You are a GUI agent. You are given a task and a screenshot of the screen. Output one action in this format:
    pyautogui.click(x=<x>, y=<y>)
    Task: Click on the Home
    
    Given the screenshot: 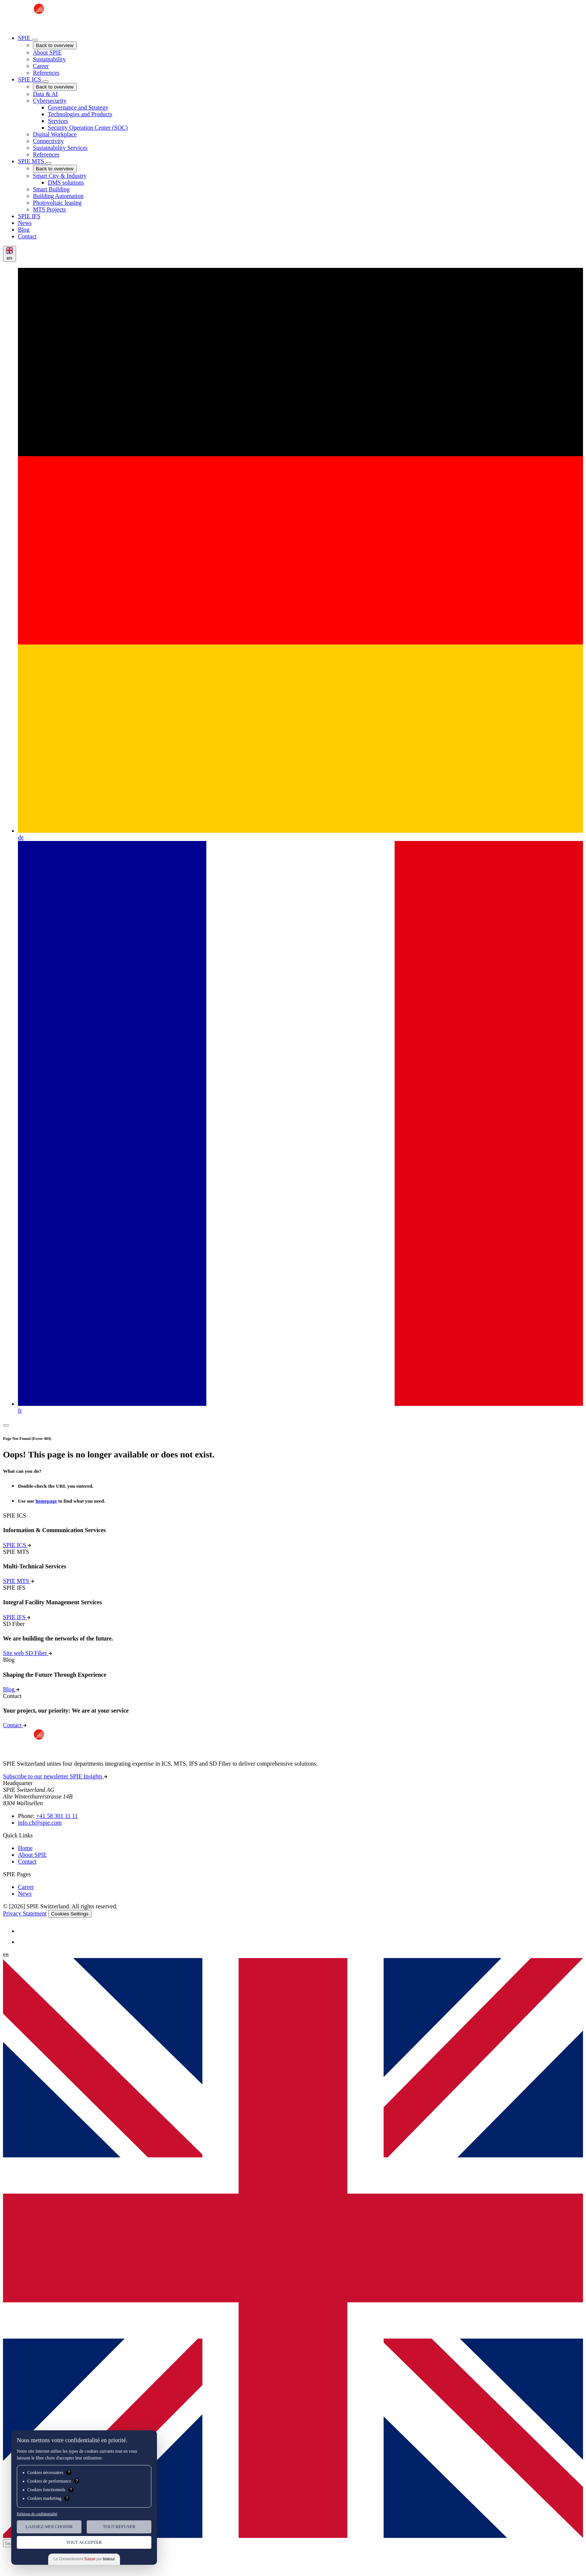 What is the action you would take?
    pyautogui.click(x=25, y=1848)
    